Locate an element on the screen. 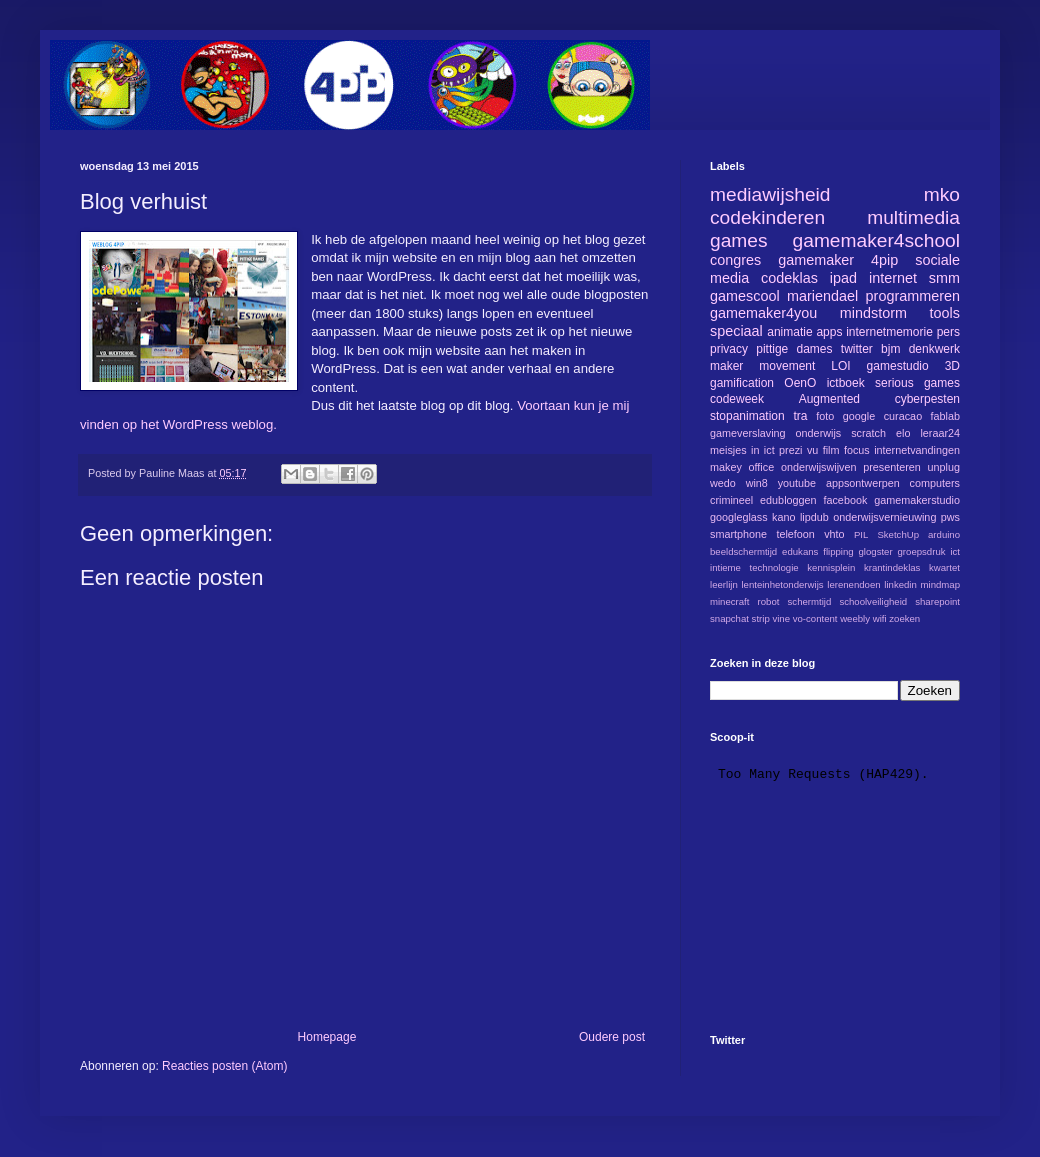 The width and height of the screenshot is (1040, 1157). wedo is located at coordinates (723, 483).